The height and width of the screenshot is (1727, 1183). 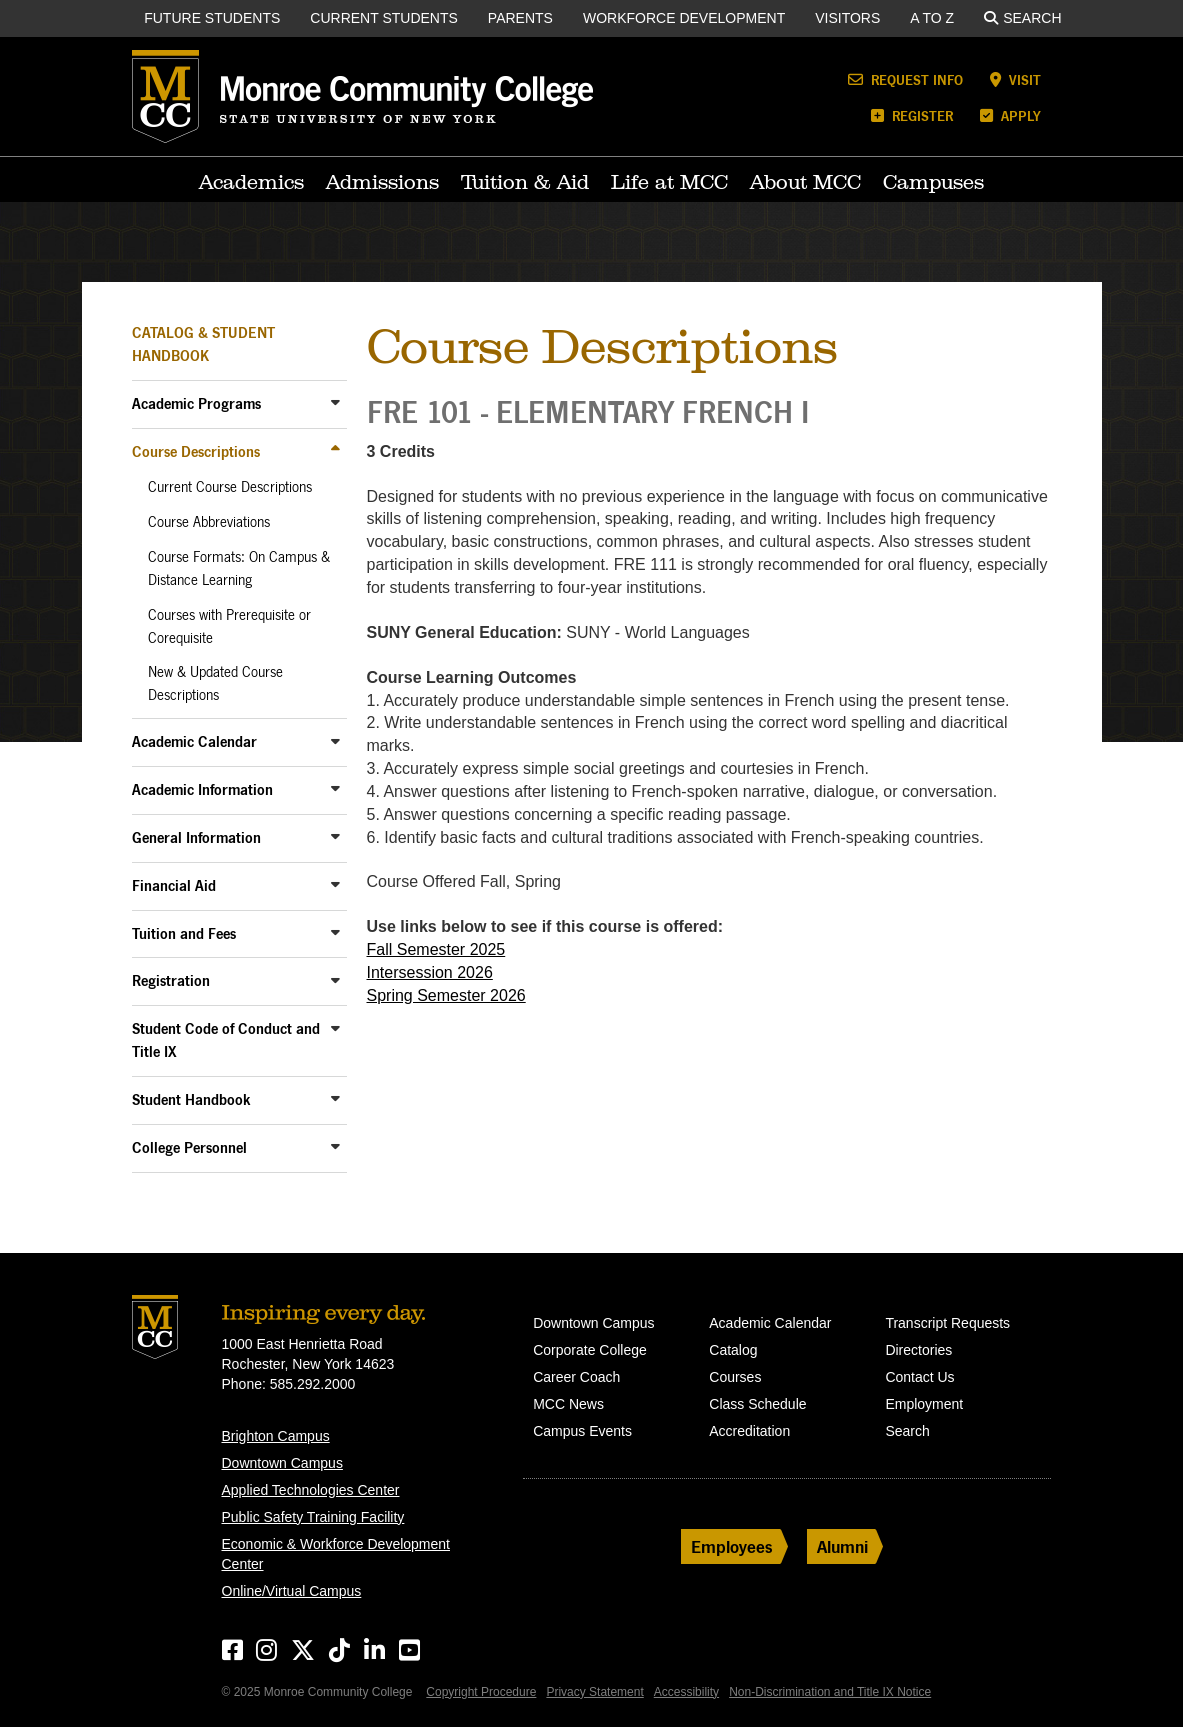 What do you see at coordinates (830, 1692) in the screenshot?
I see `Non-Discrimination and Title IX Notice` at bounding box center [830, 1692].